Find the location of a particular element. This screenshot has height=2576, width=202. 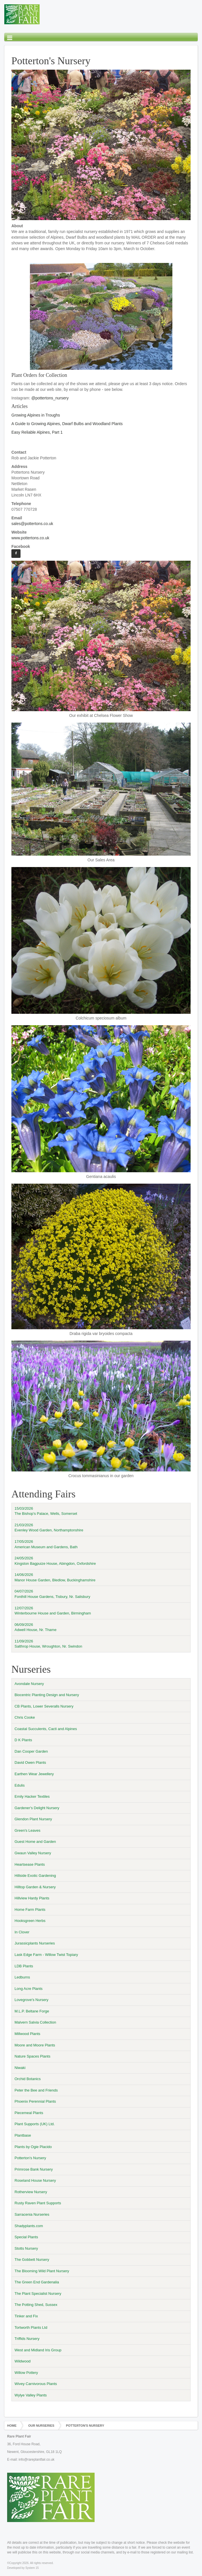

15/03/2026The Bishop's Palace, Wells, Somerset is located at coordinates (46, 1511).